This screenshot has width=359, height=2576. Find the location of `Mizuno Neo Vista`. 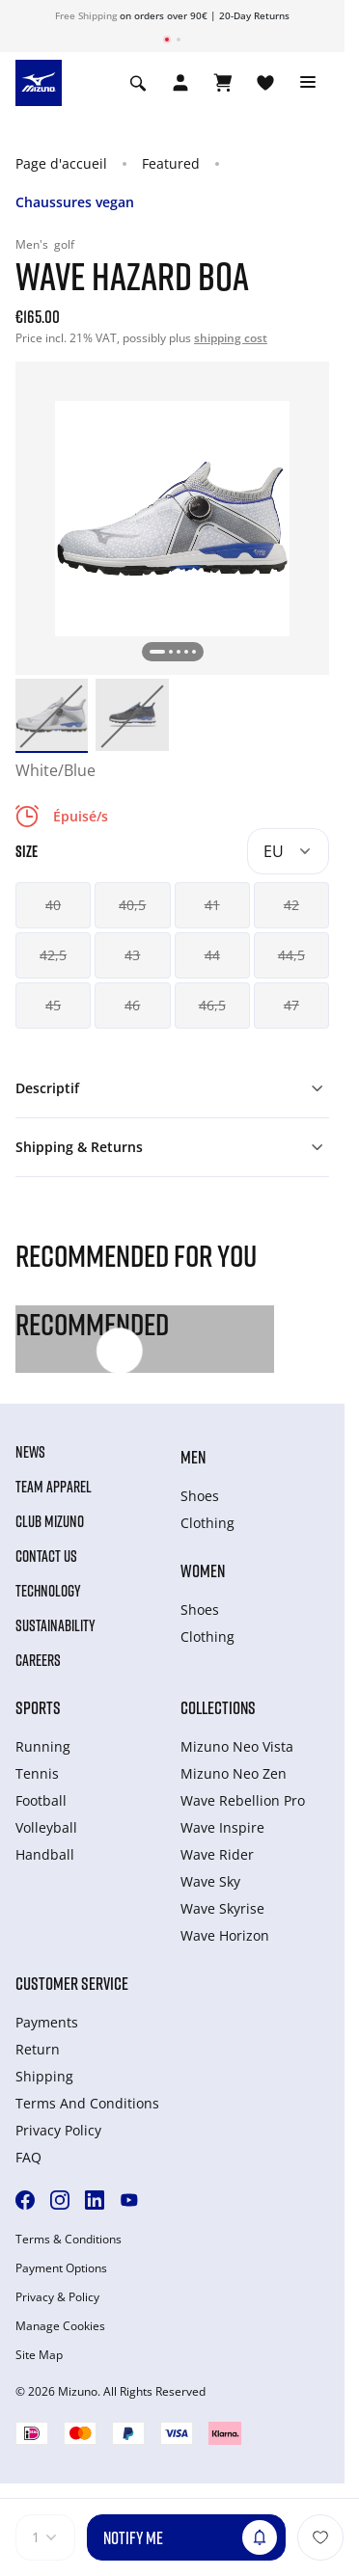

Mizuno Neo Vista is located at coordinates (236, 1746).